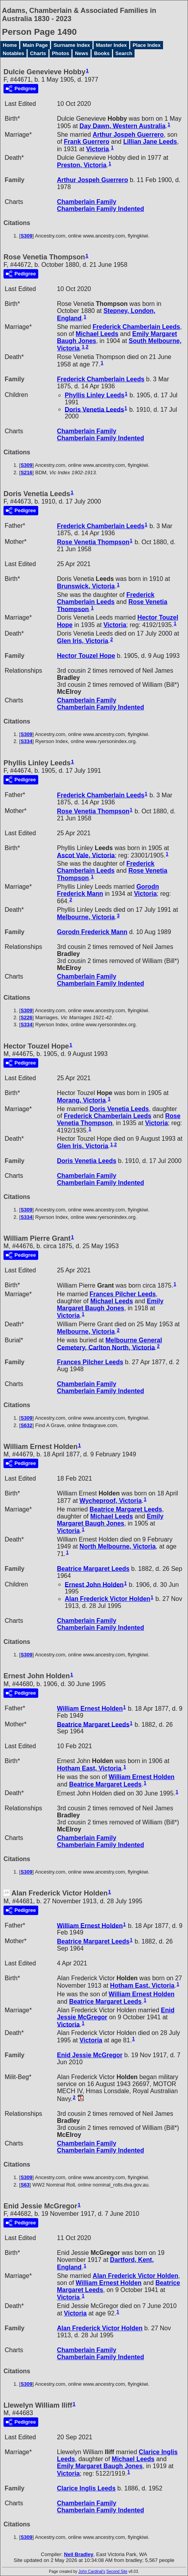 The width and height of the screenshot is (188, 2576). I want to click on Doris Venetia, so click(94, 409).